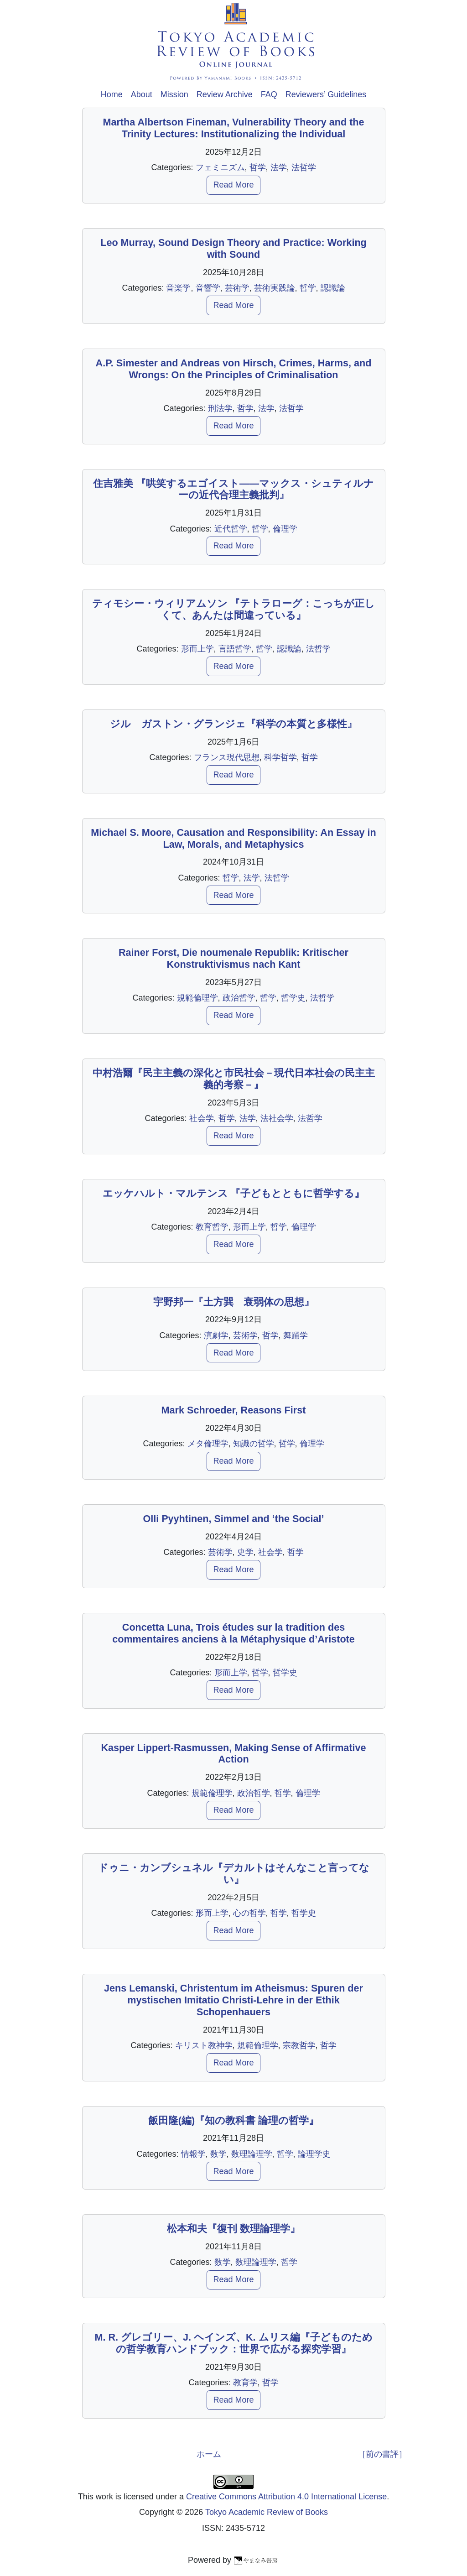 This screenshot has height=2576, width=467. Describe the element at coordinates (216, 1335) in the screenshot. I see `演劇学` at that location.